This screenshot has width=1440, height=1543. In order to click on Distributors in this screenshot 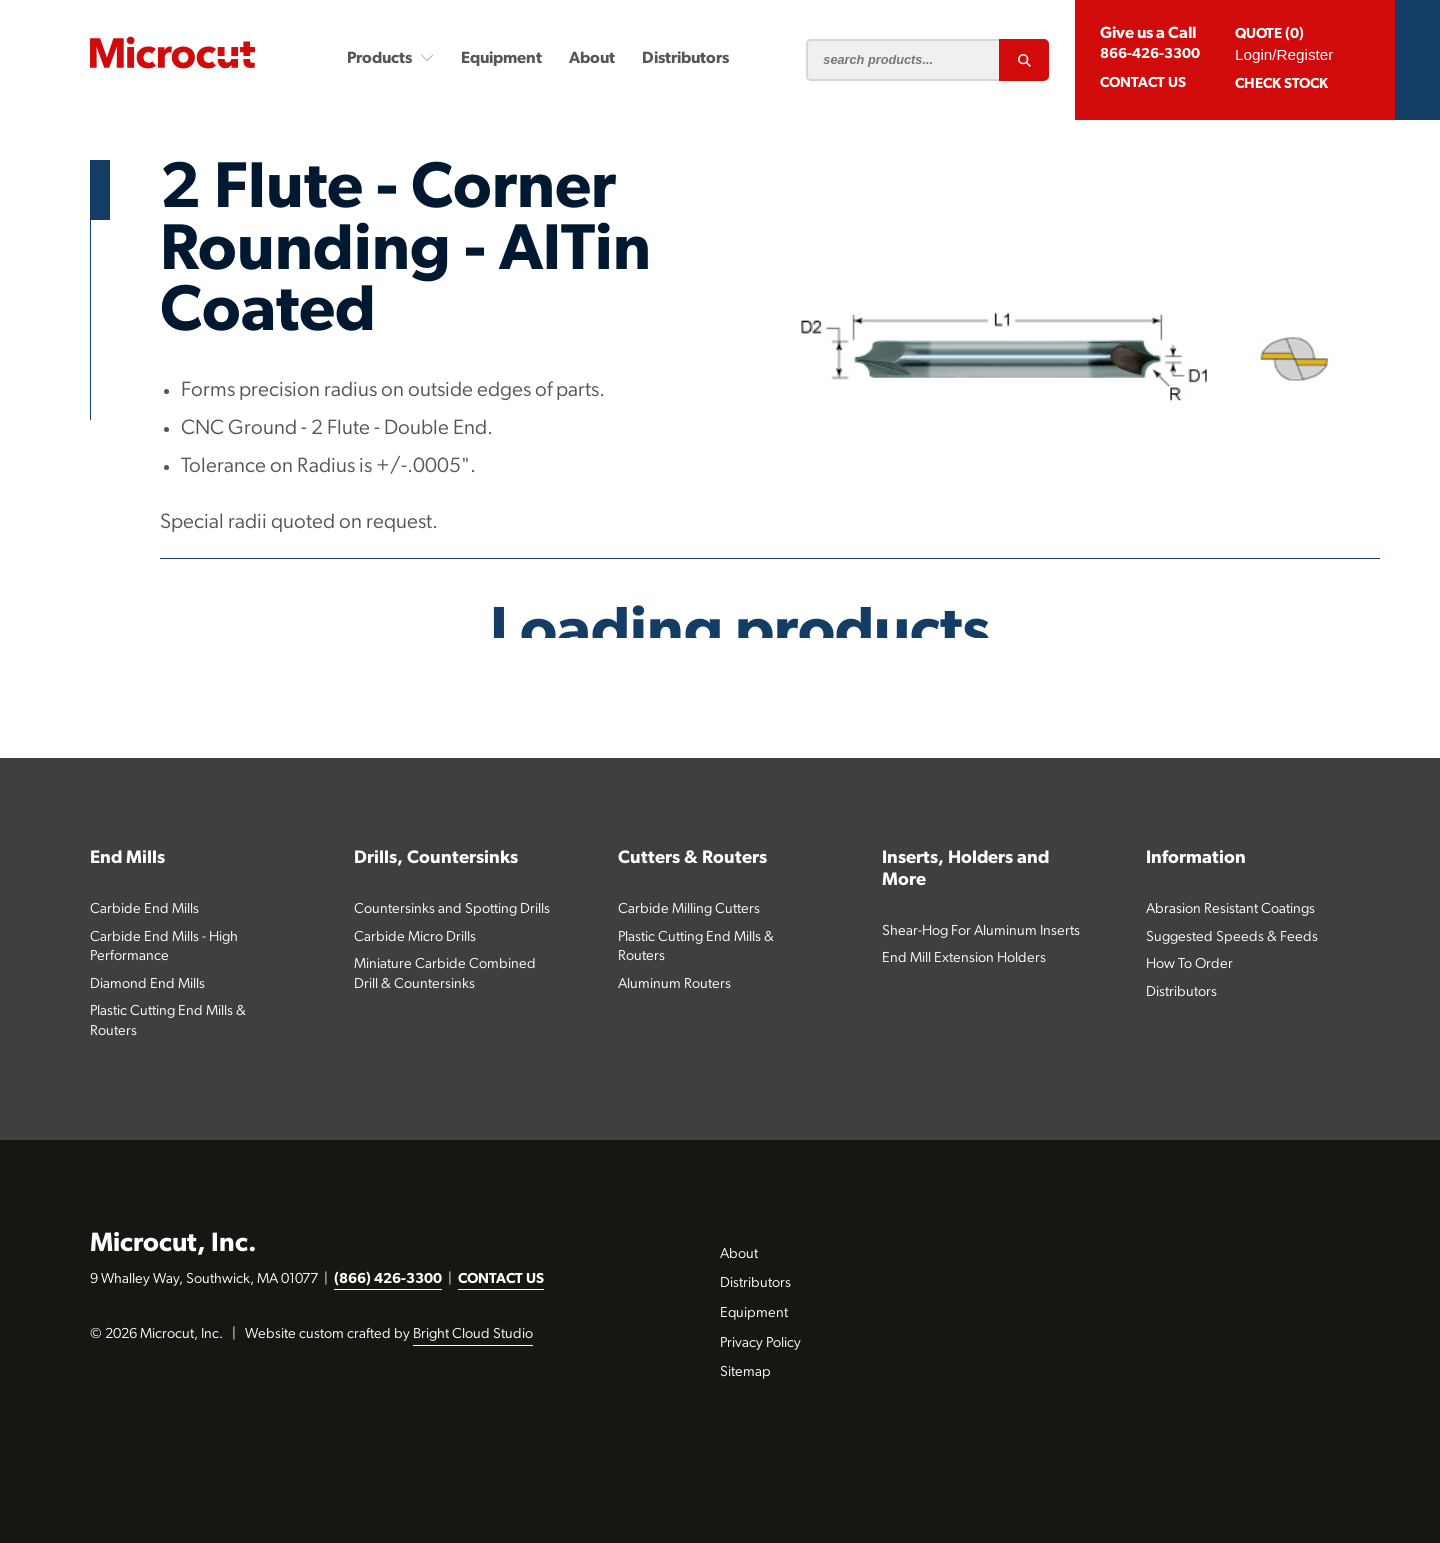, I will do `click(685, 59)`.